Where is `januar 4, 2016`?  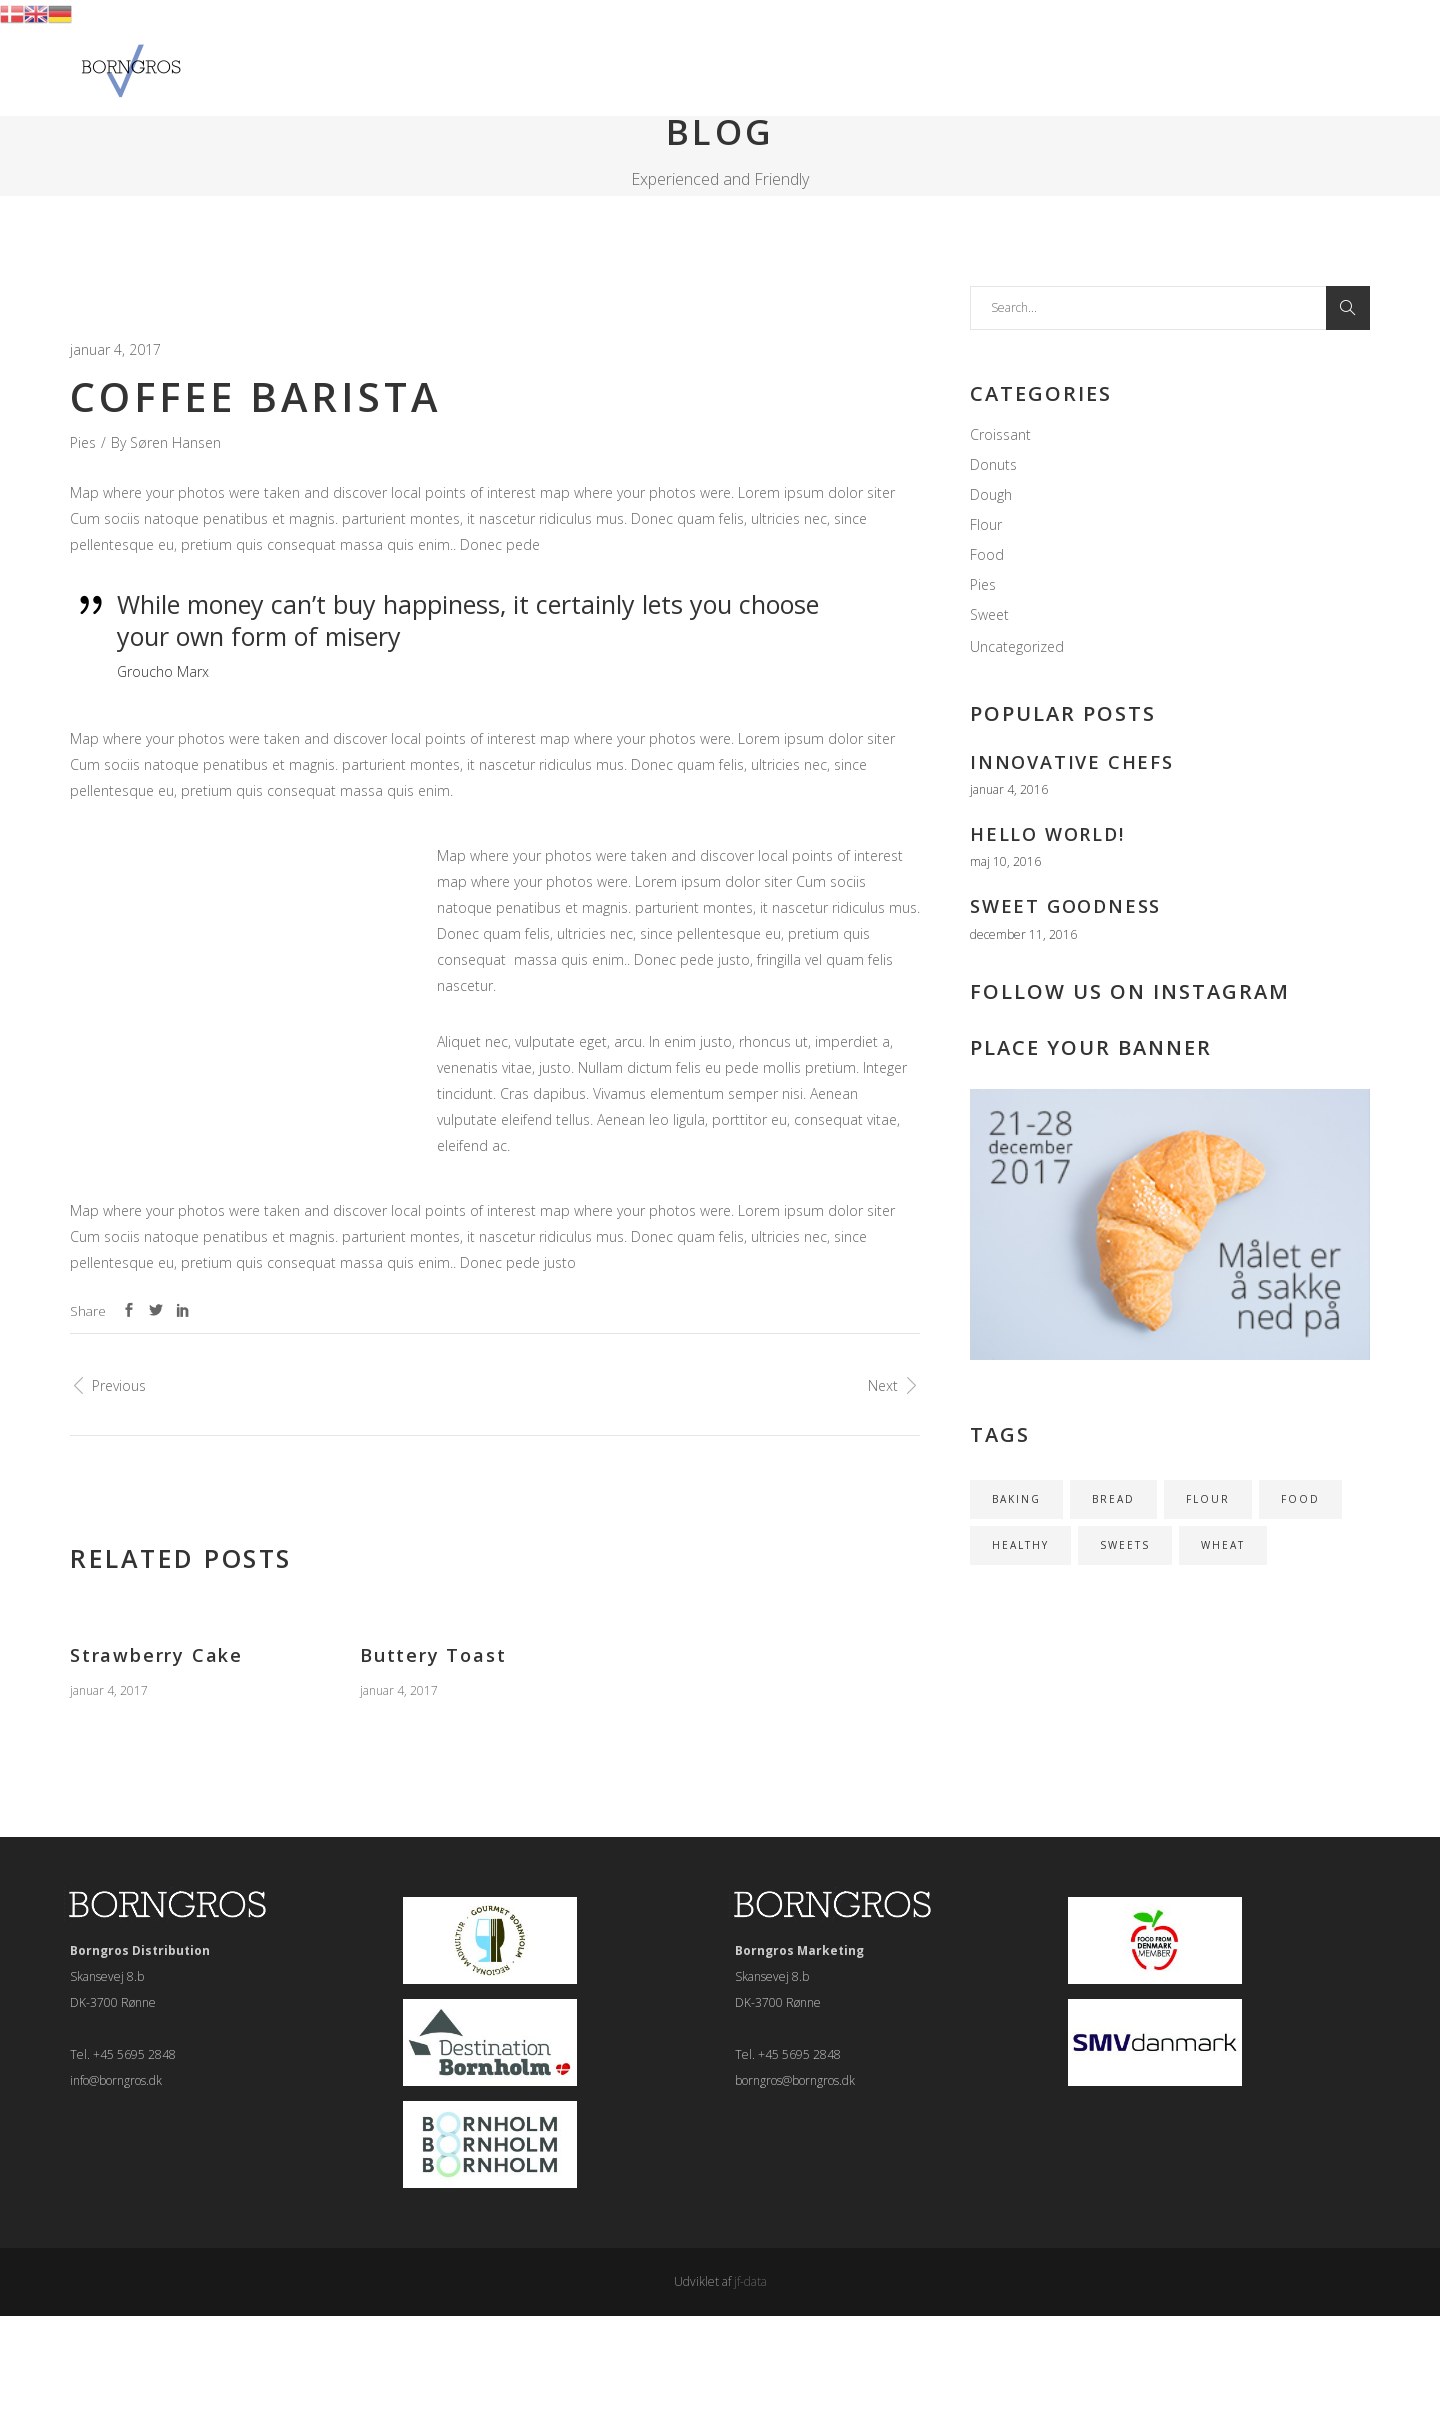 januar 4, 2016 is located at coordinates (1009, 789).